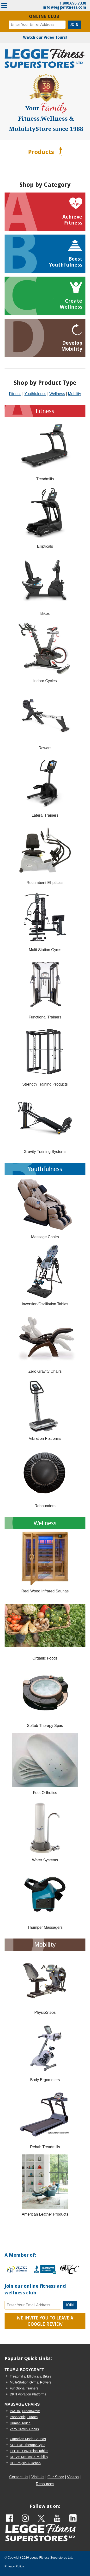 The image size is (90, 2576). I want to click on HCI Physio & Rehab, so click(25, 2463).